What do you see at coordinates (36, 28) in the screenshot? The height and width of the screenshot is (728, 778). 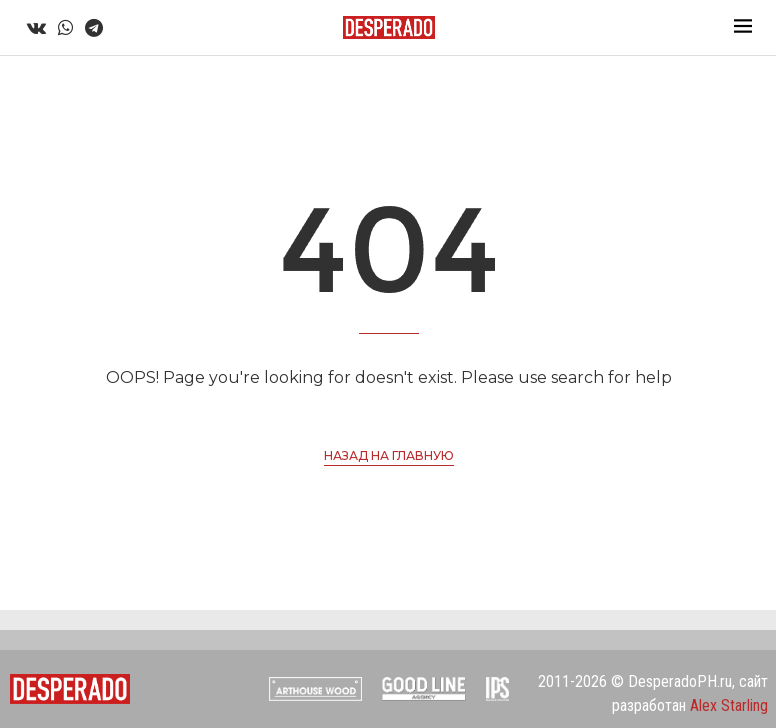 I see `[Vk]` at bounding box center [36, 28].